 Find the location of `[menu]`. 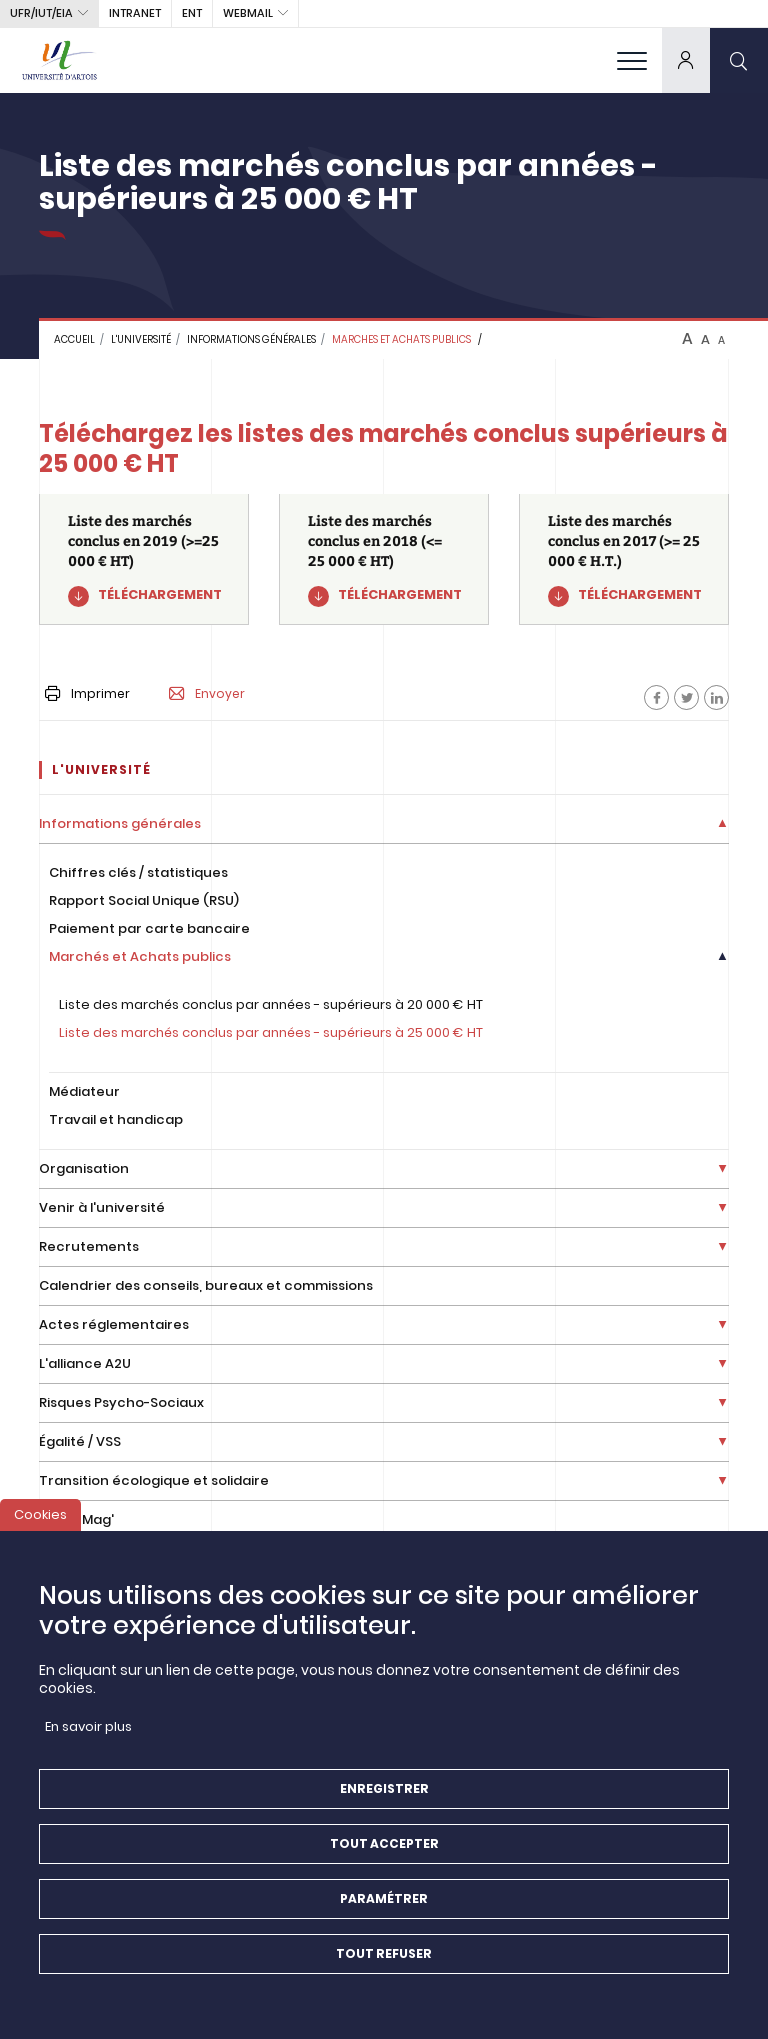

[menu] is located at coordinates (632, 60).